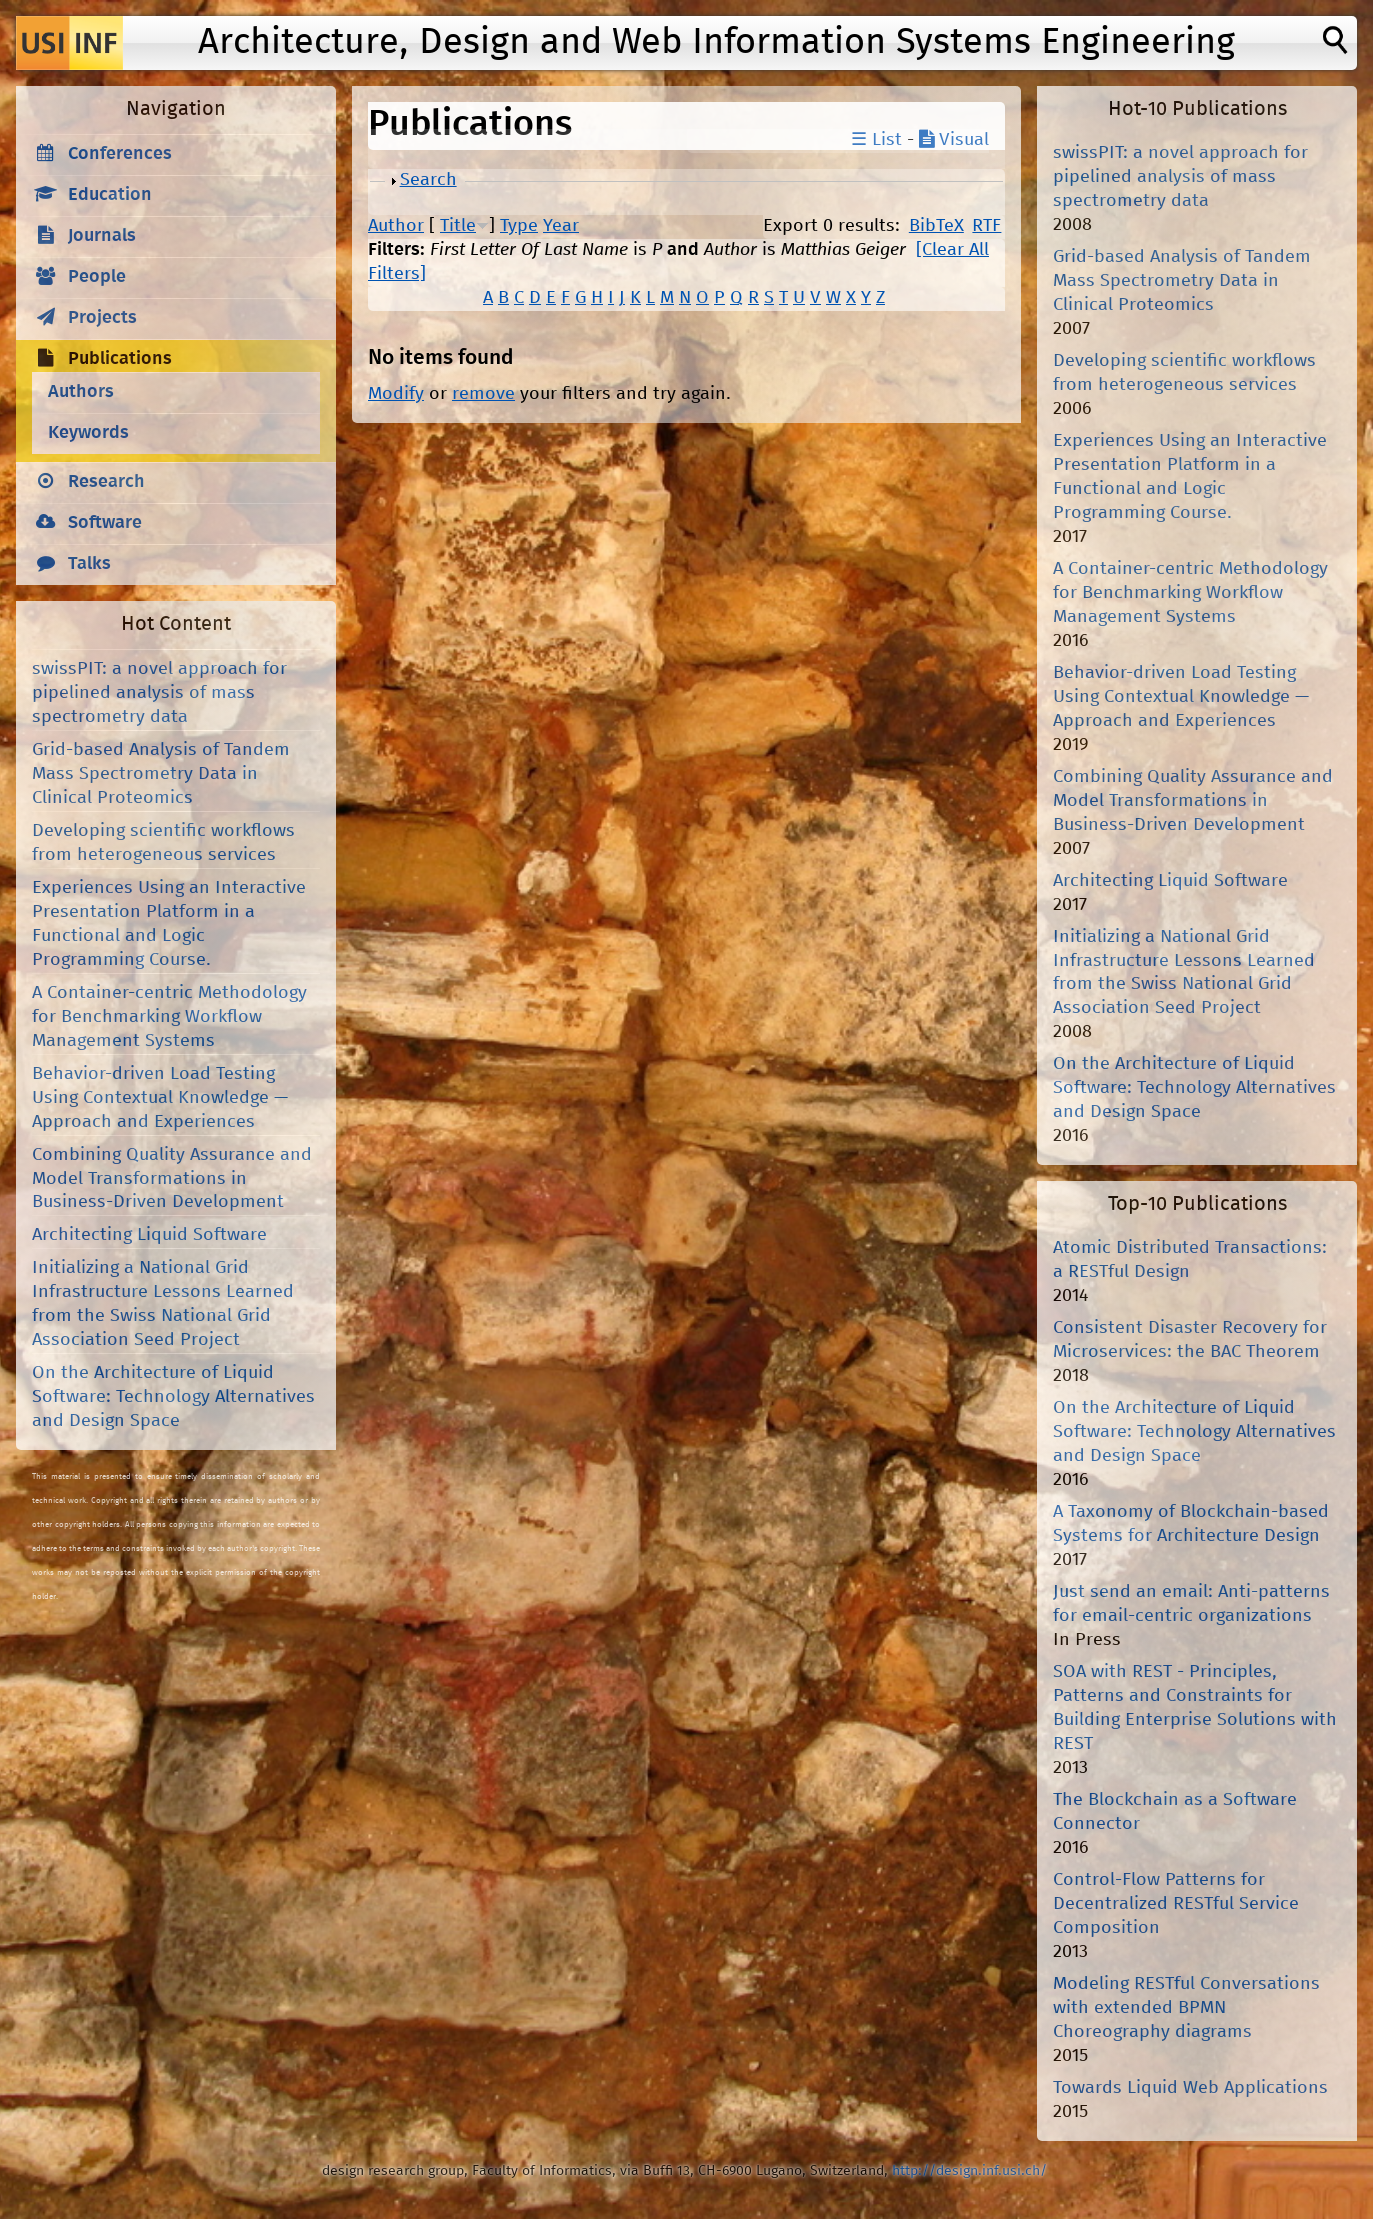 Image resolution: width=1373 pixels, height=2219 pixels. What do you see at coordinates (876, 140) in the screenshot?
I see `☰ List` at bounding box center [876, 140].